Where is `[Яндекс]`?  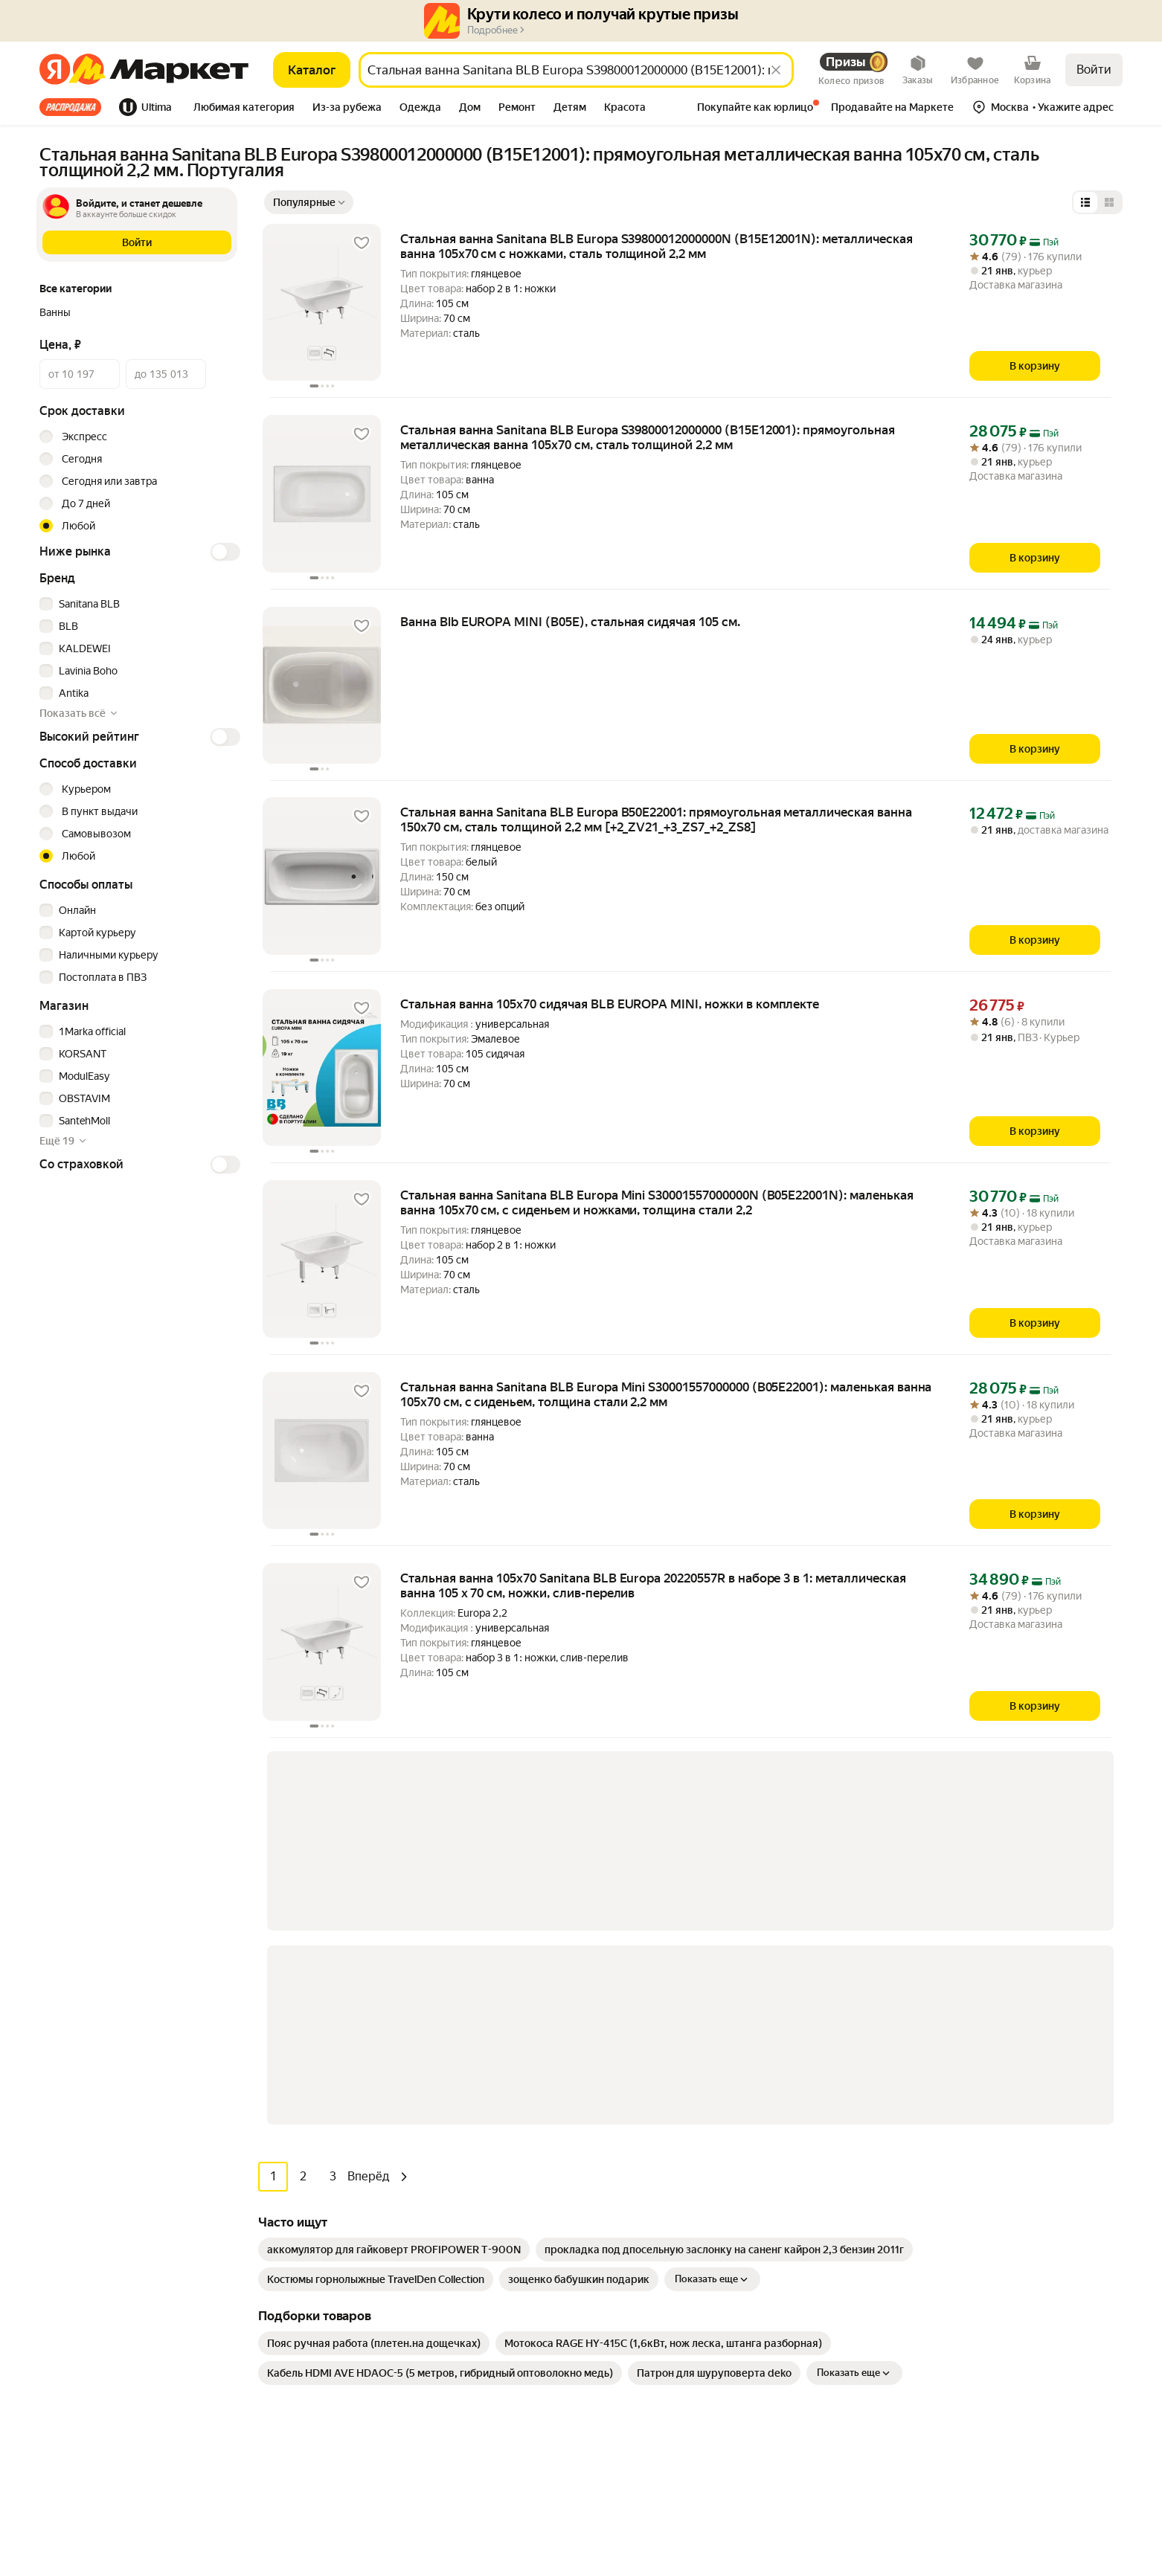
[Яндекс] is located at coordinates (54, 70).